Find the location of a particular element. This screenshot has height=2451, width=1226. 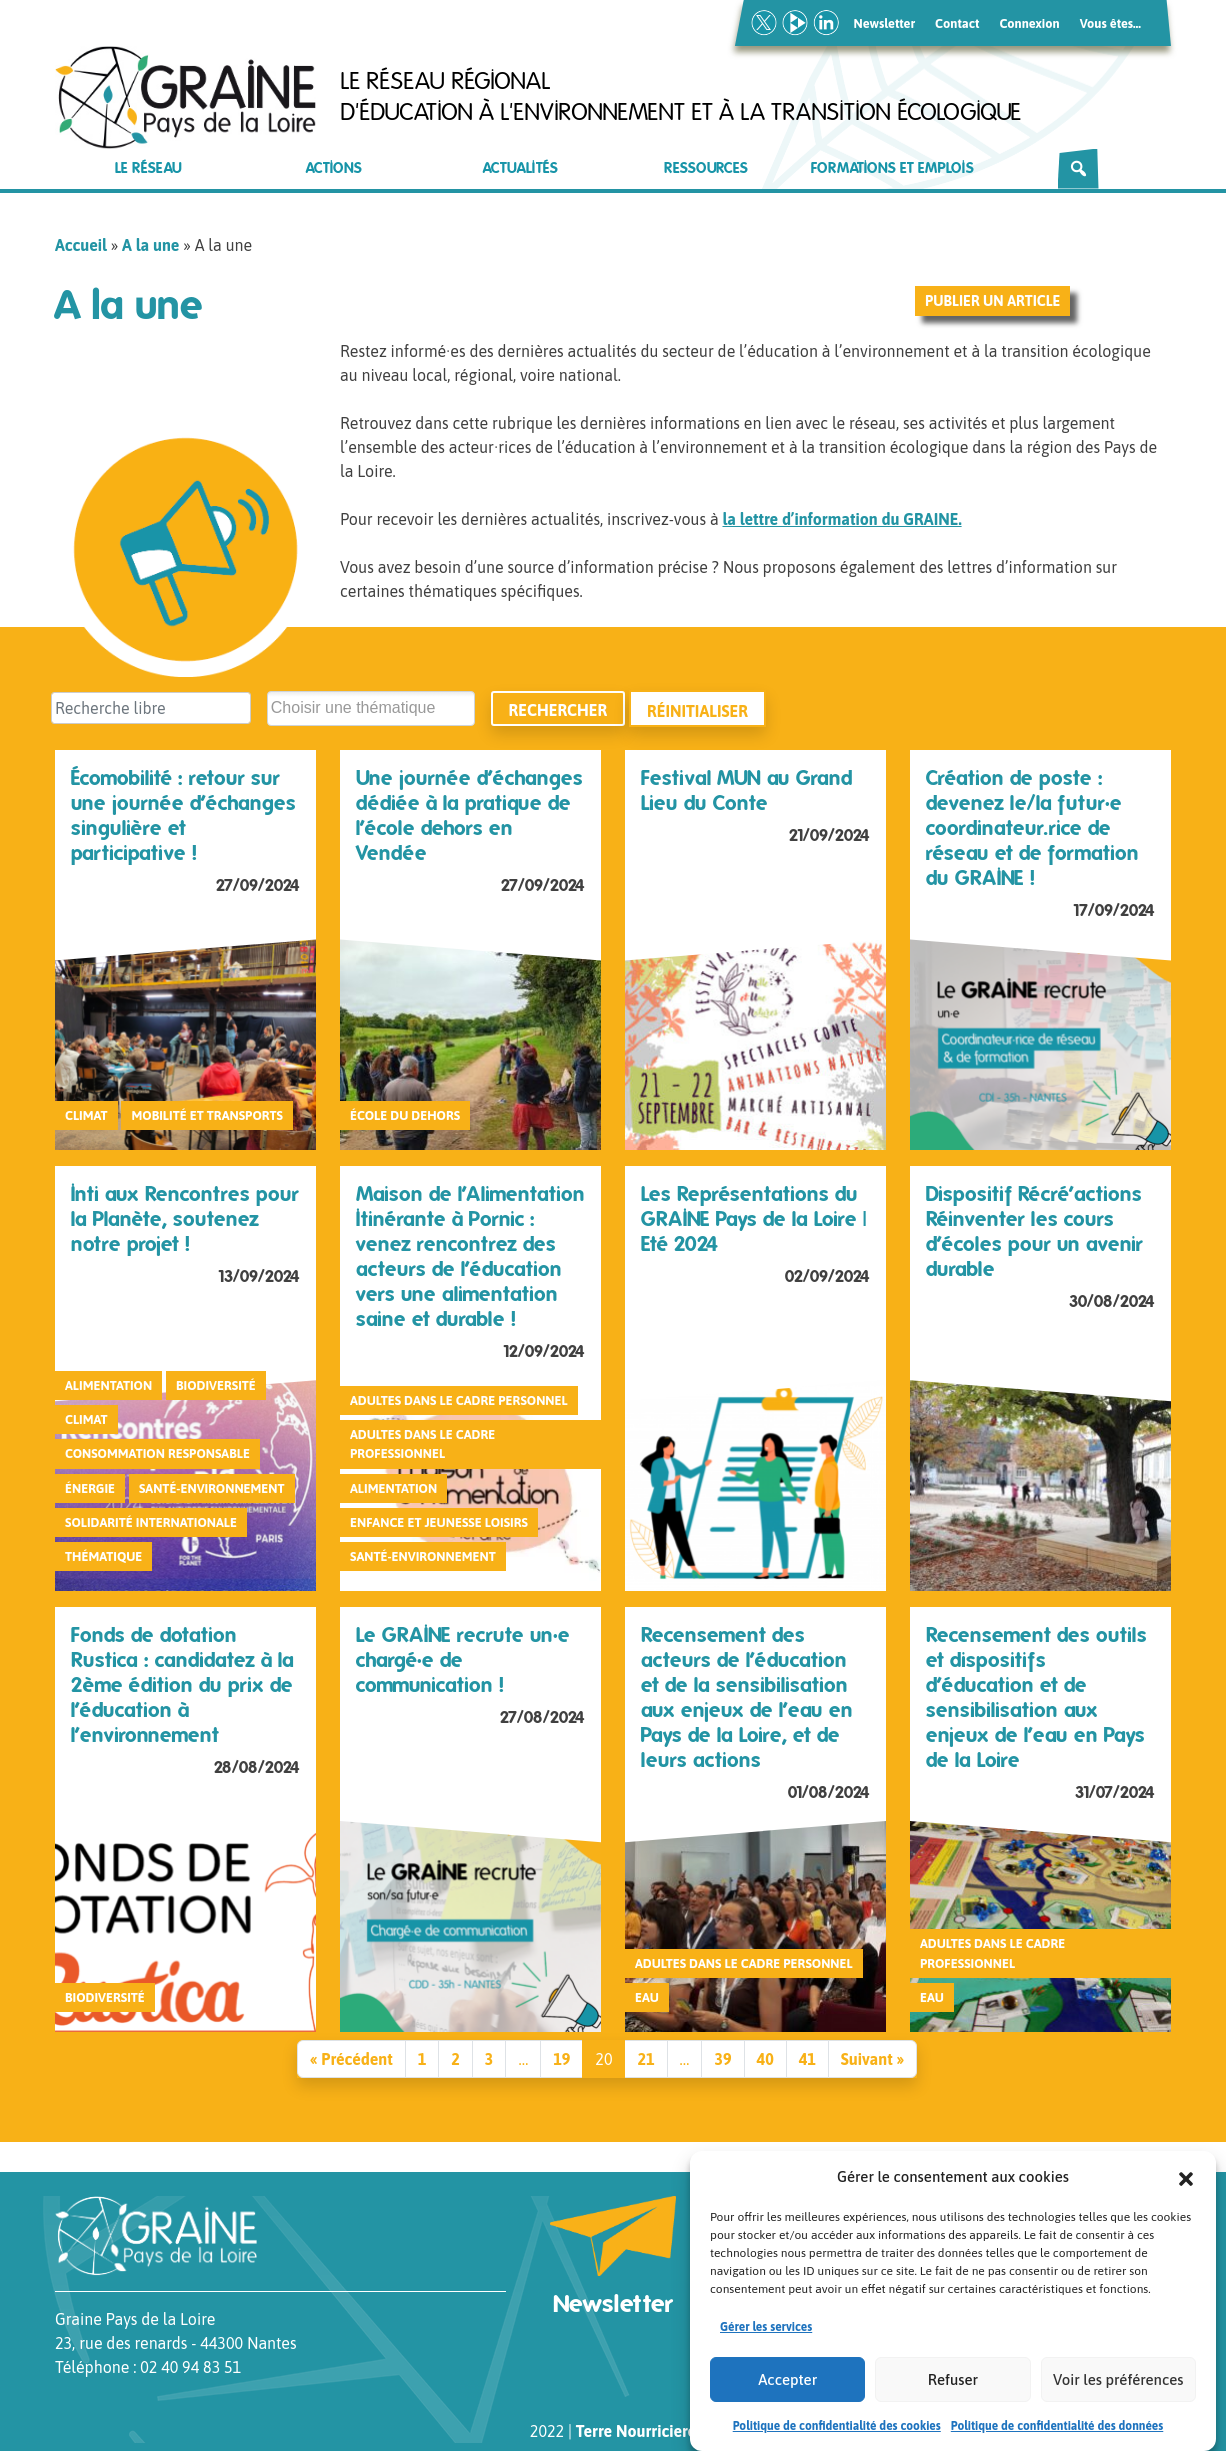

Recensement des outils et dispositifs d’éducation et de sensibilisation aux enjeux de l’eau en Pays de la Loire is located at coordinates (1036, 1697).